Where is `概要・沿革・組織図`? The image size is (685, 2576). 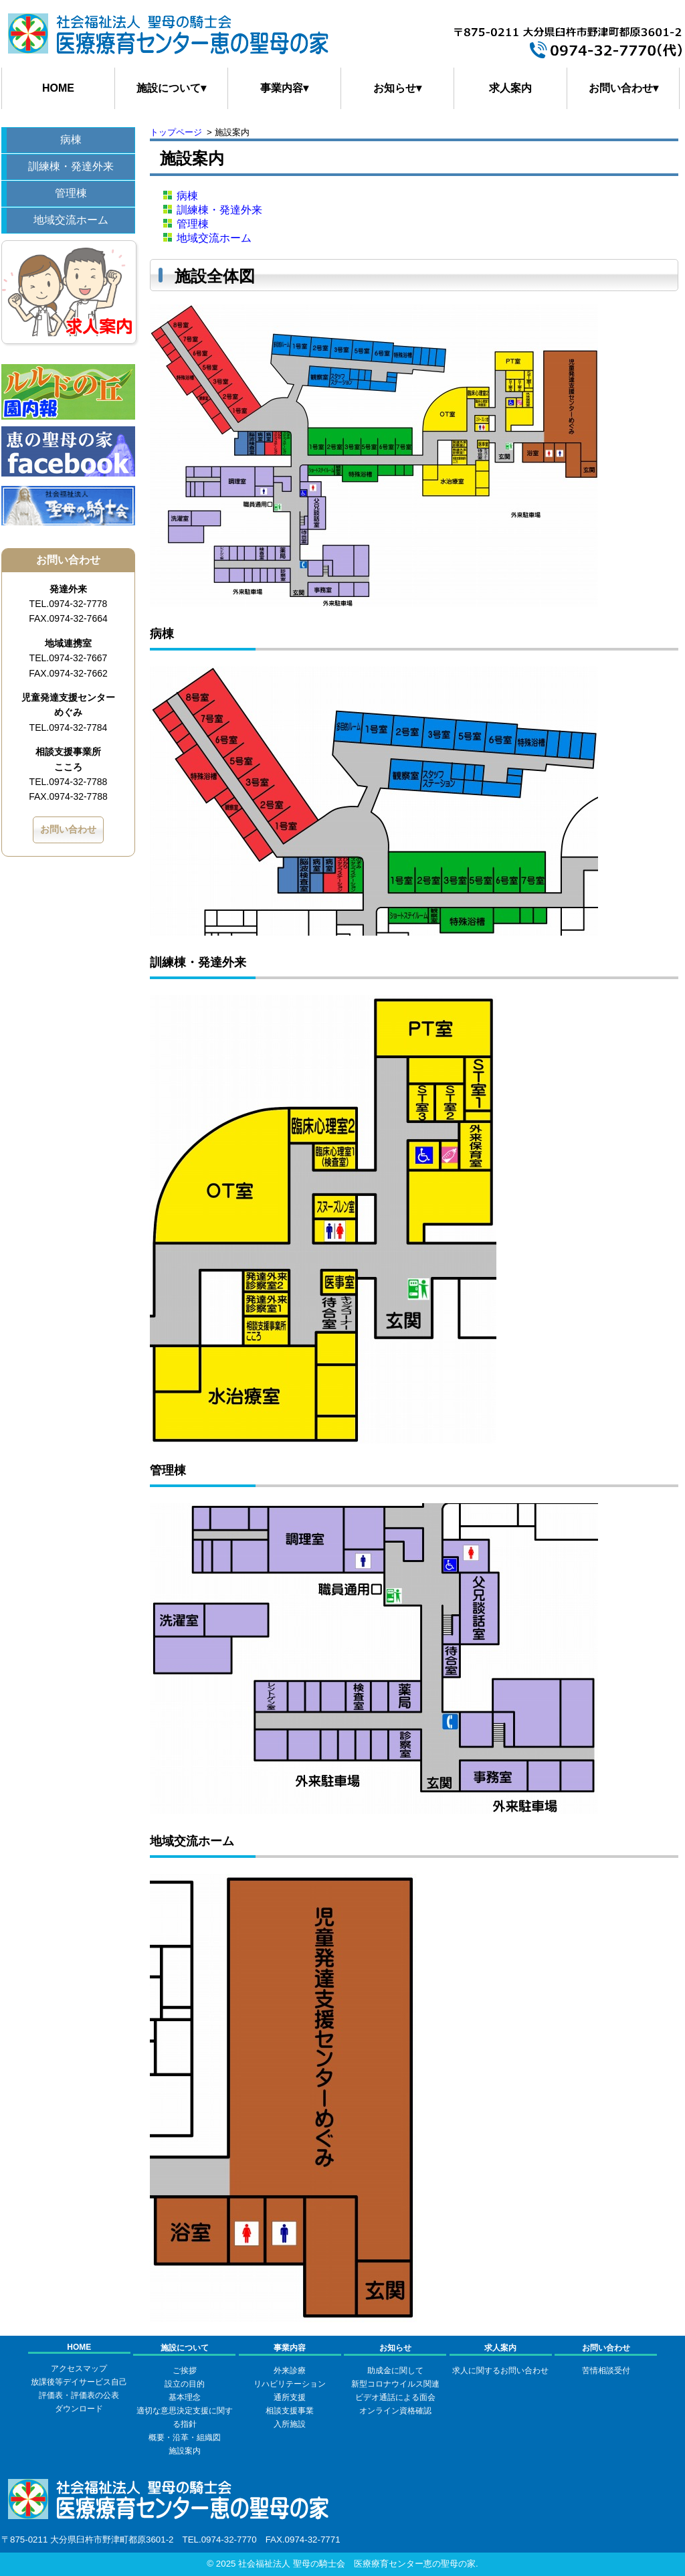 概要・沿革・組織図 is located at coordinates (185, 2437).